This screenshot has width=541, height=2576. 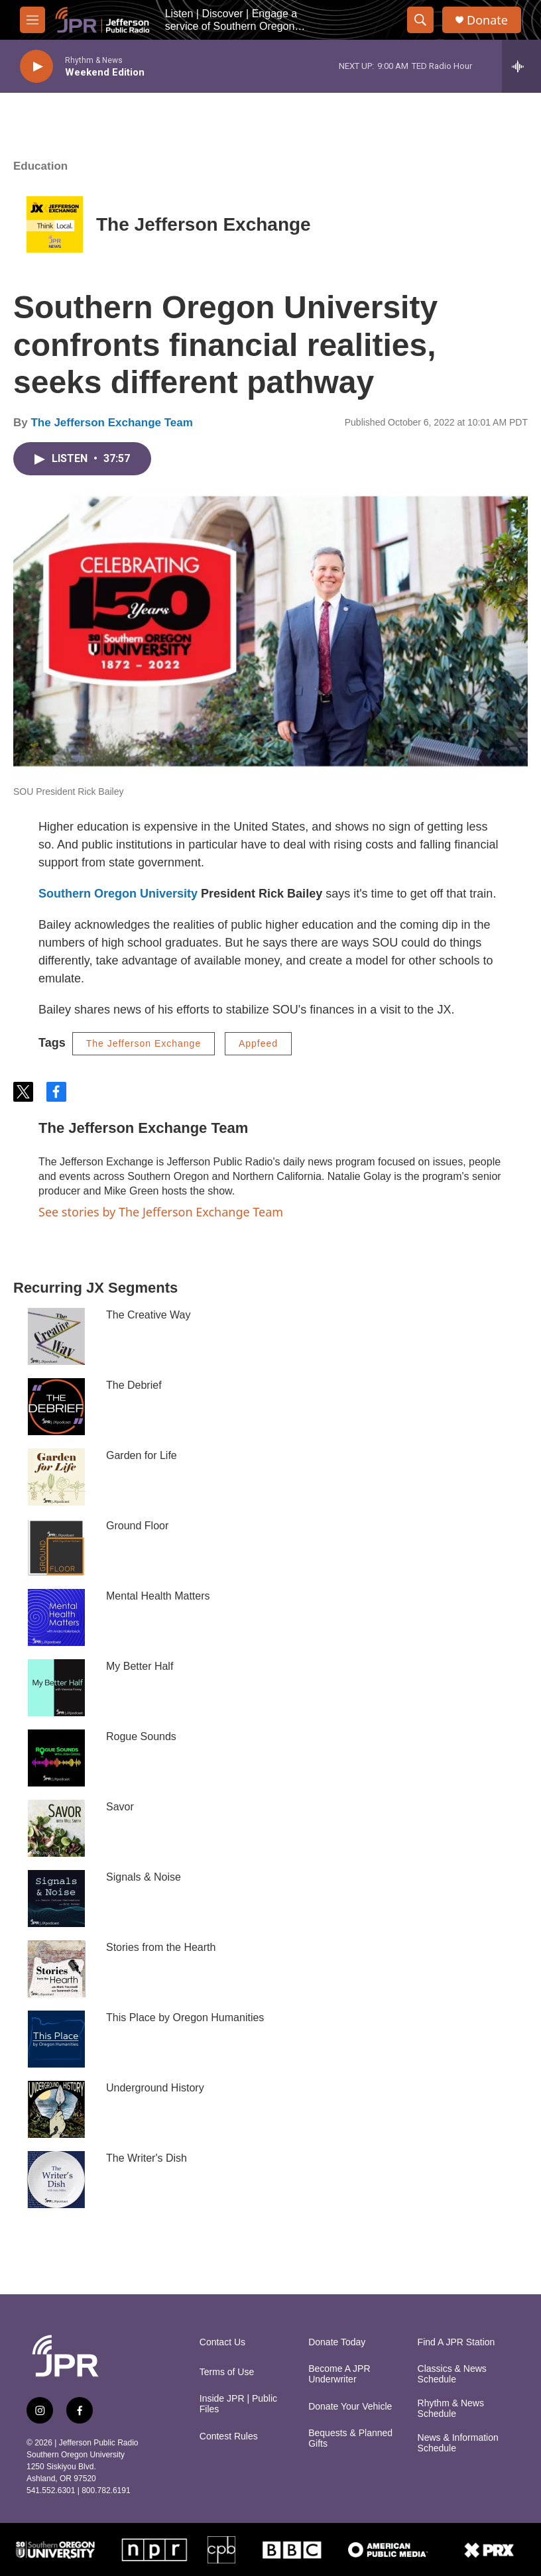 What do you see at coordinates (40, 166) in the screenshot?
I see `Education` at bounding box center [40, 166].